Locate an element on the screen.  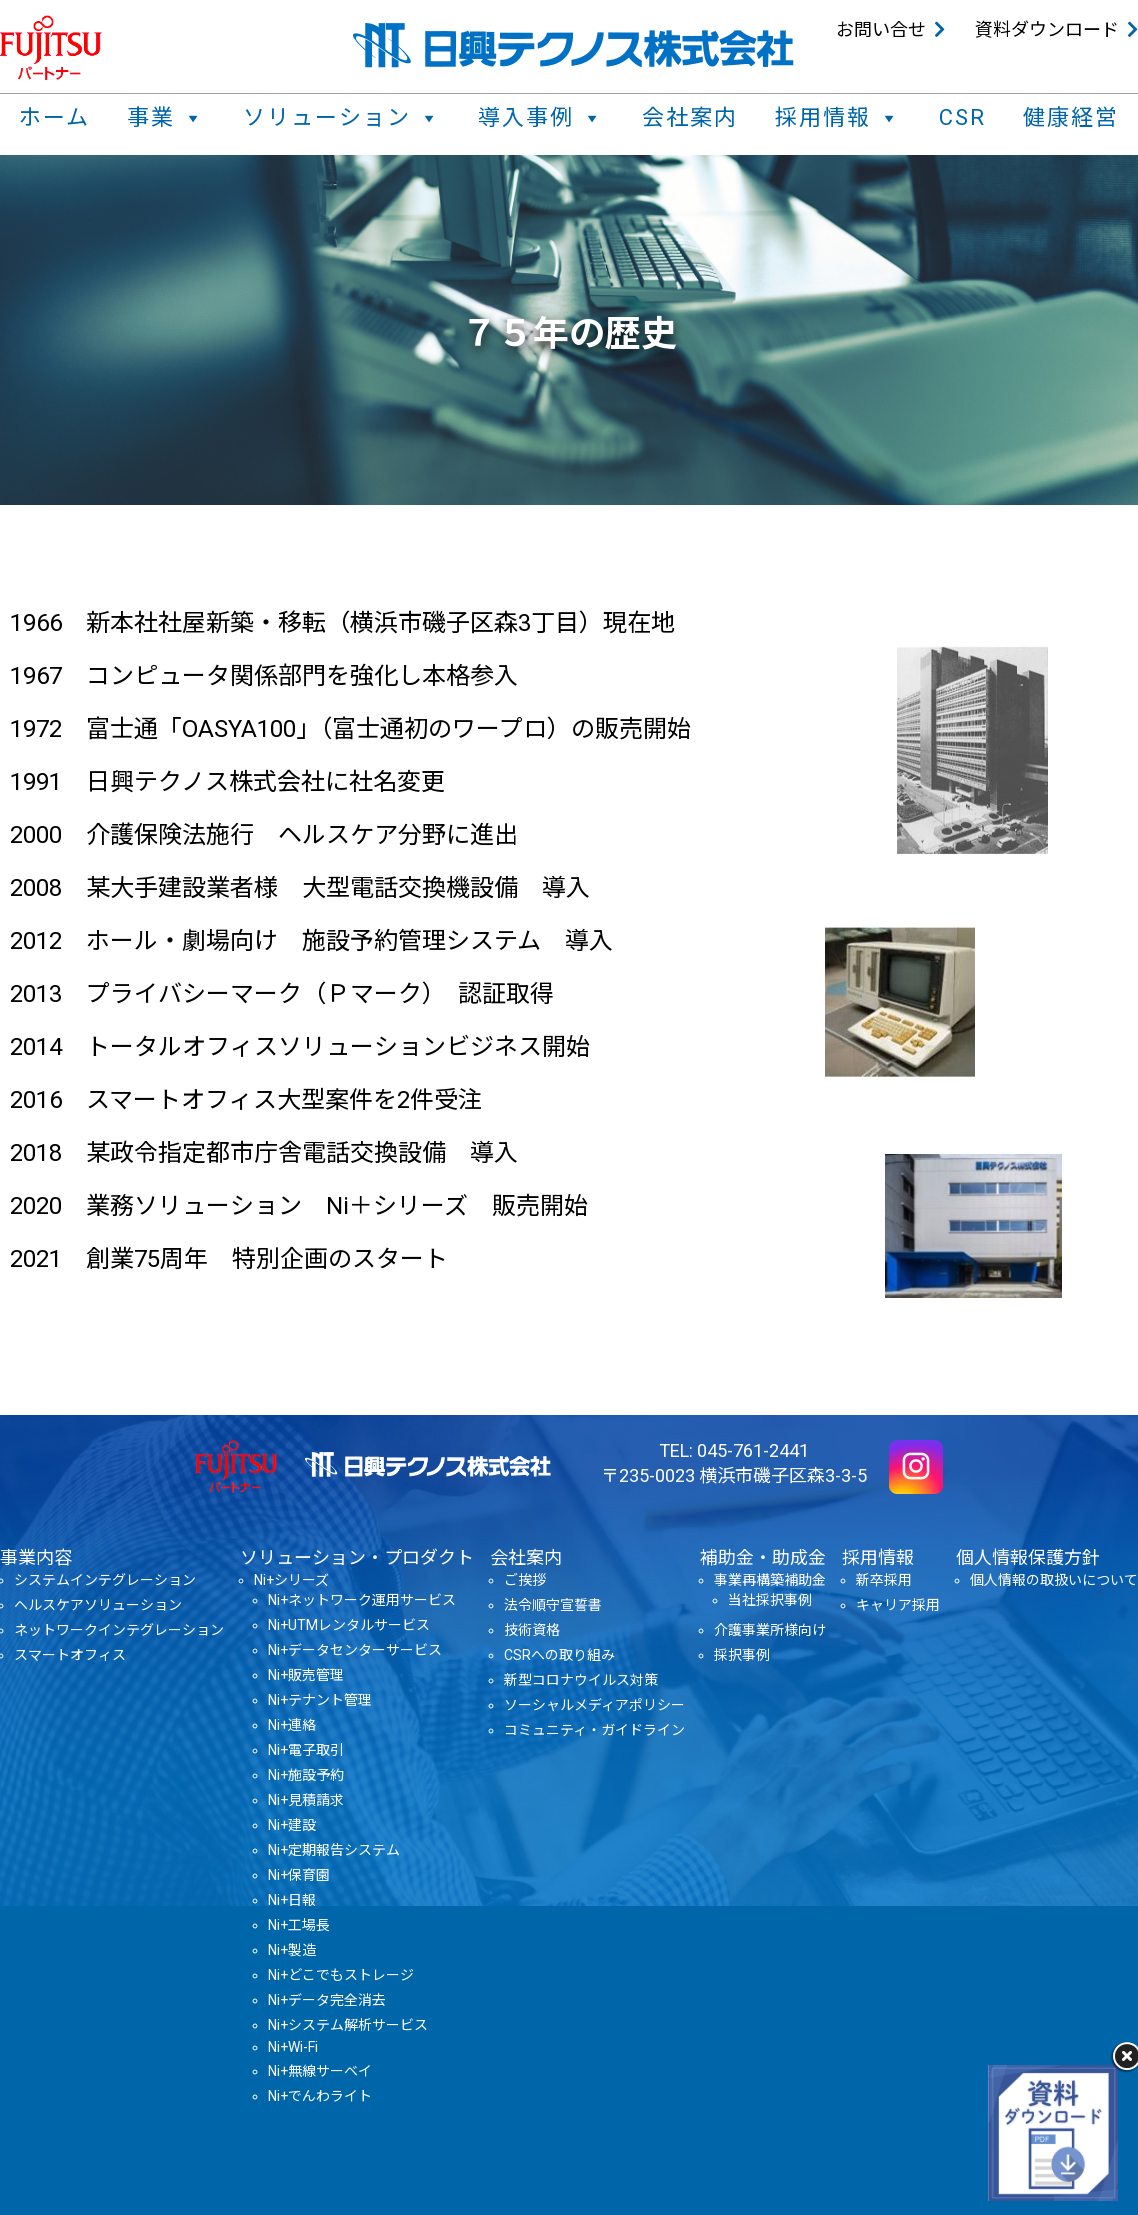
Ni+どこでもストレージ is located at coordinates (341, 1975).